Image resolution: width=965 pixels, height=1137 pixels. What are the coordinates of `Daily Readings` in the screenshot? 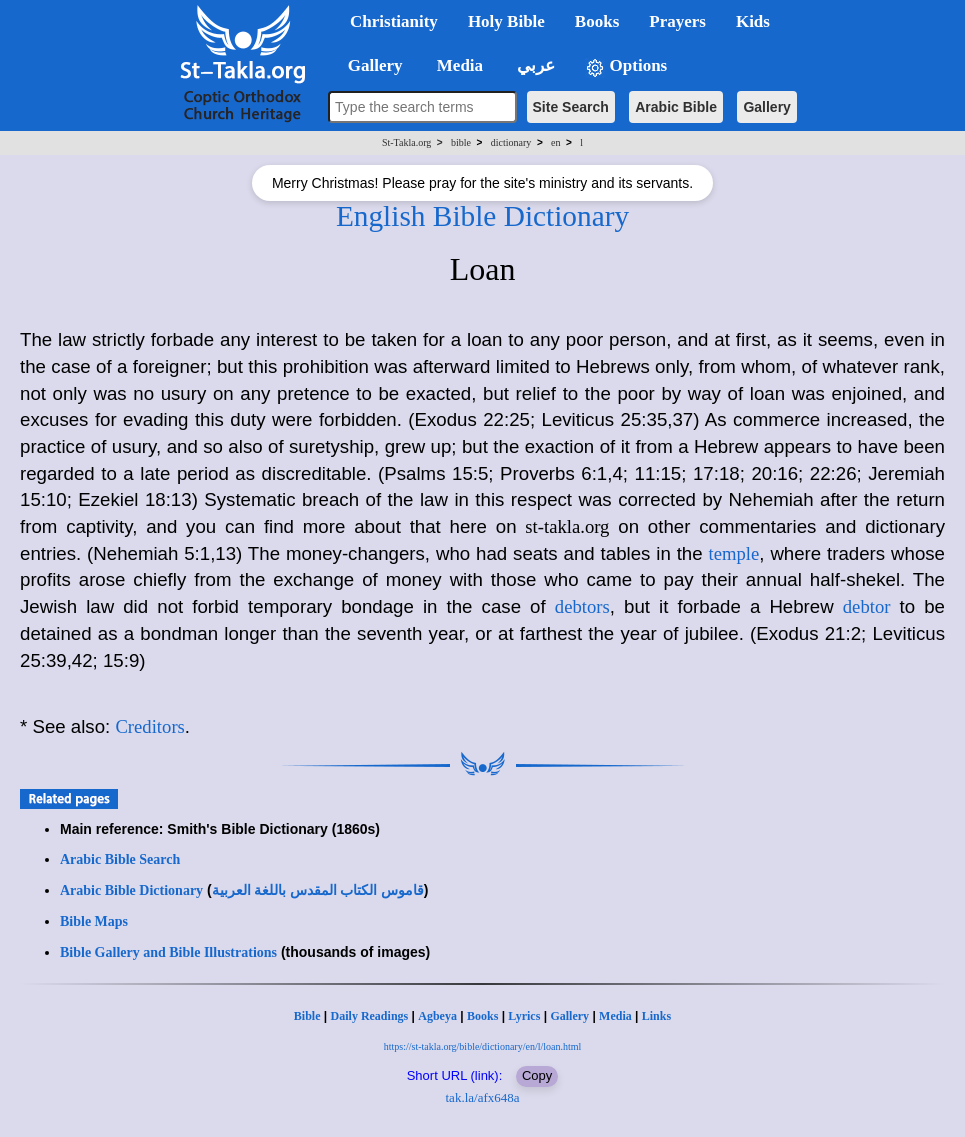 It's located at (370, 1016).